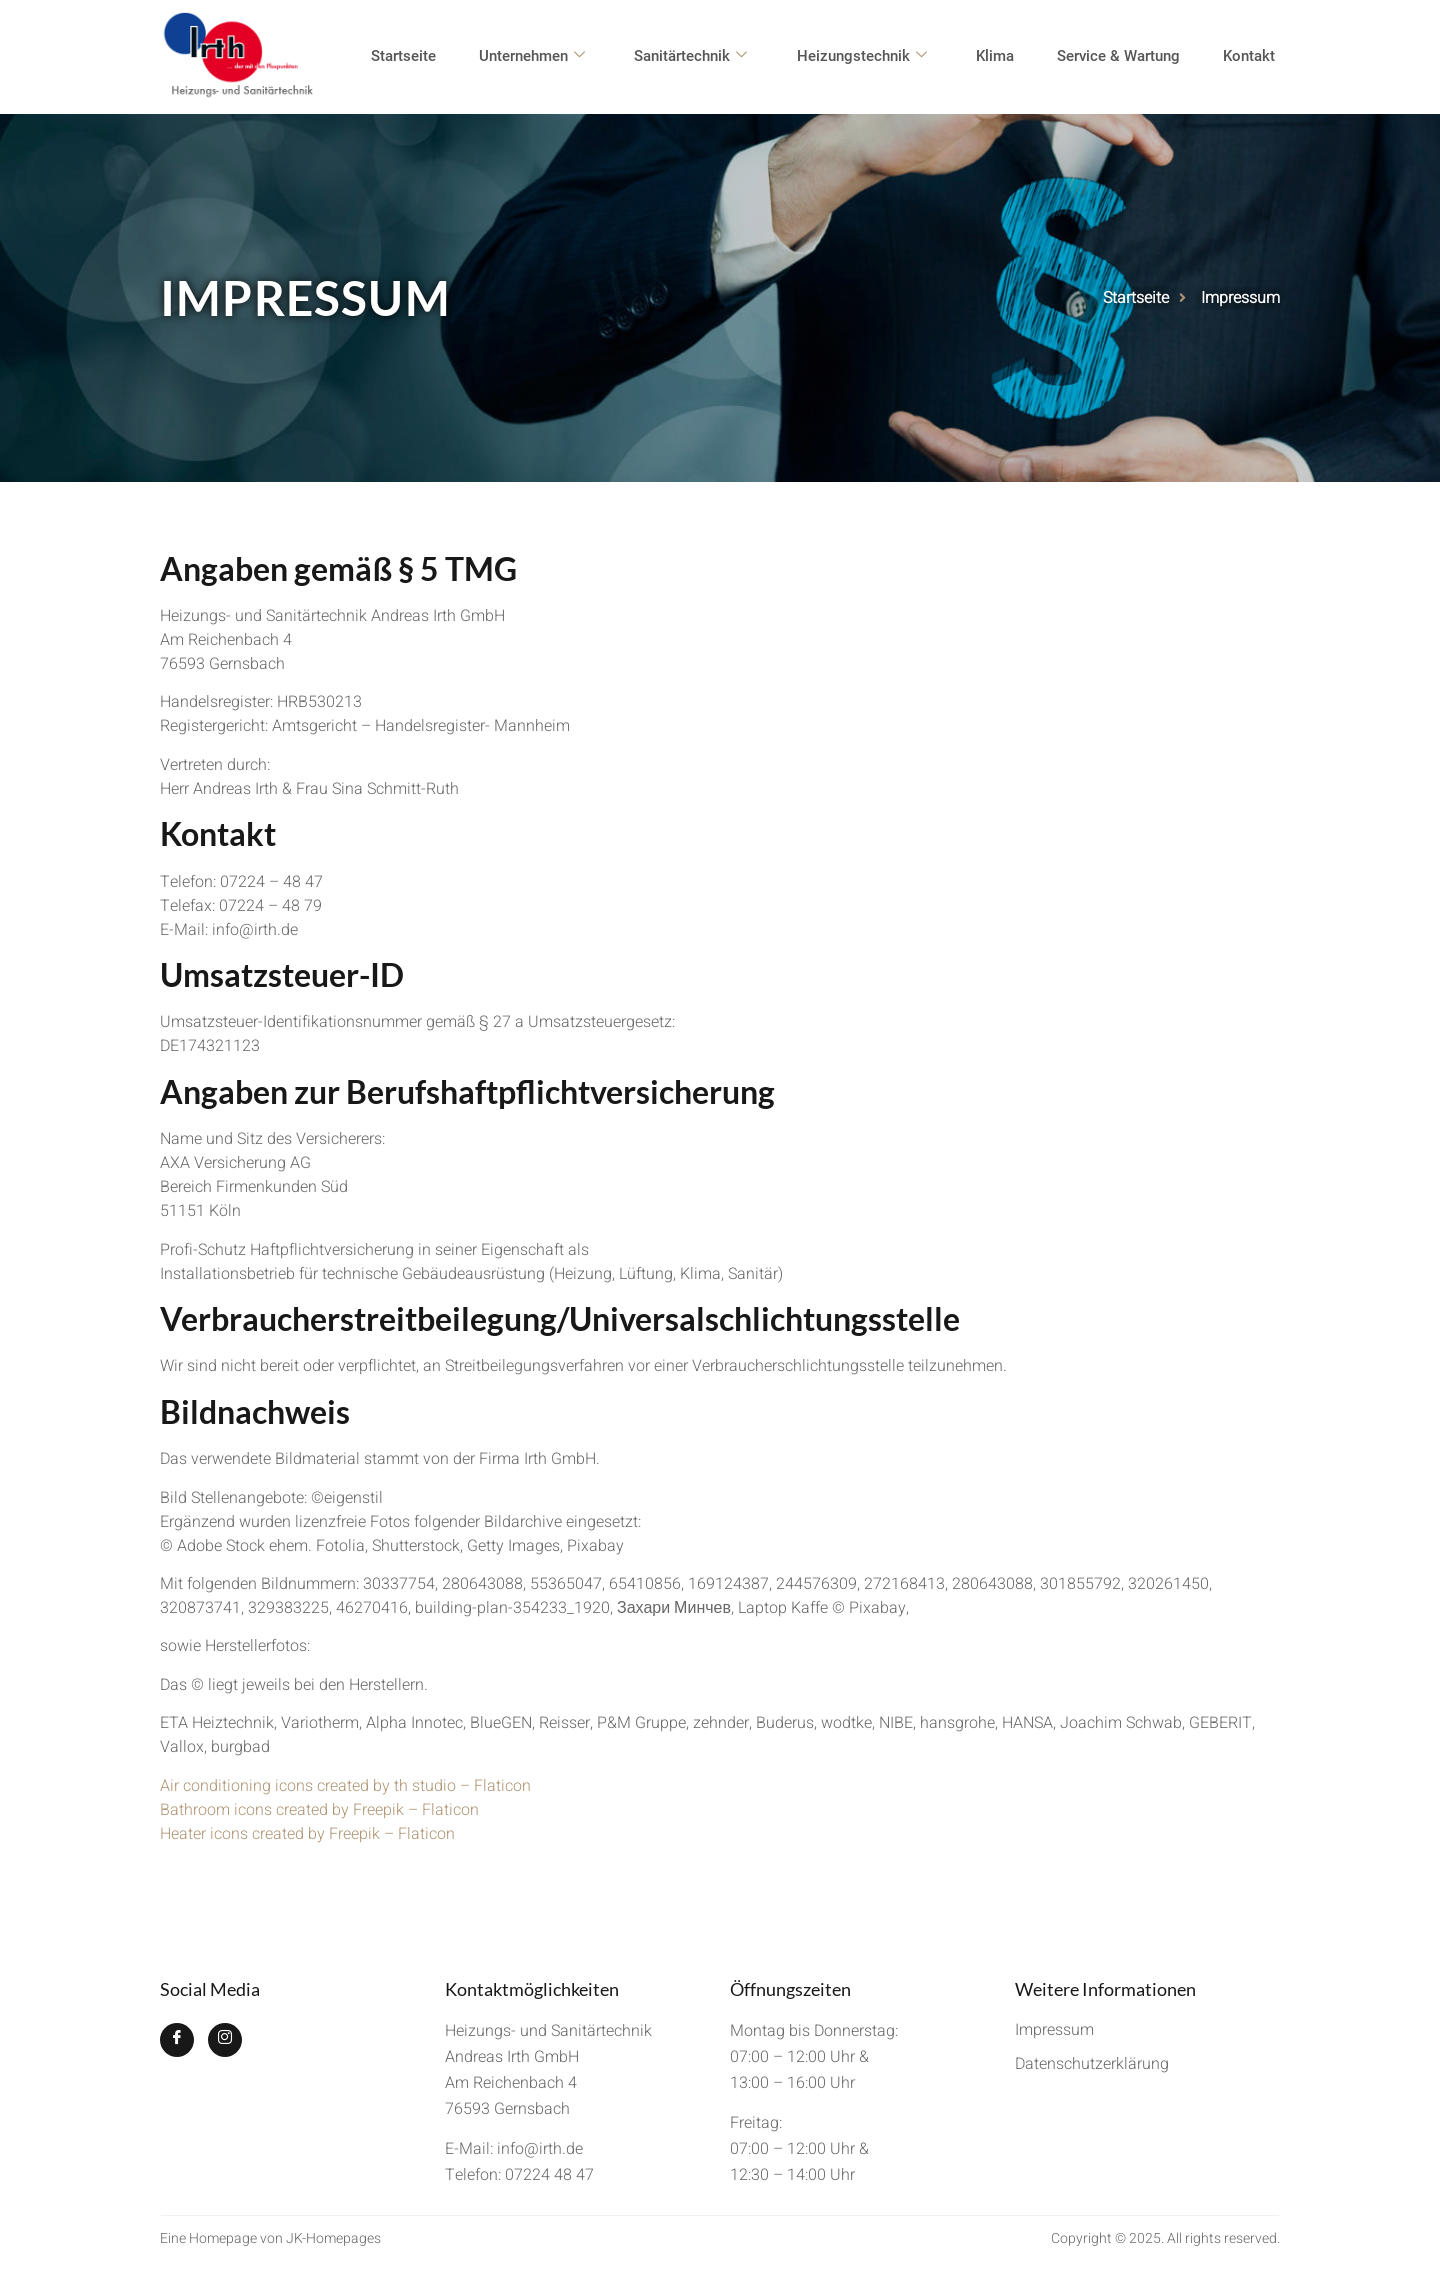 This screenshot has height=2293, width=1440. I want to click on Eine Homepage von JK-Homepages, so click(270, 2238).